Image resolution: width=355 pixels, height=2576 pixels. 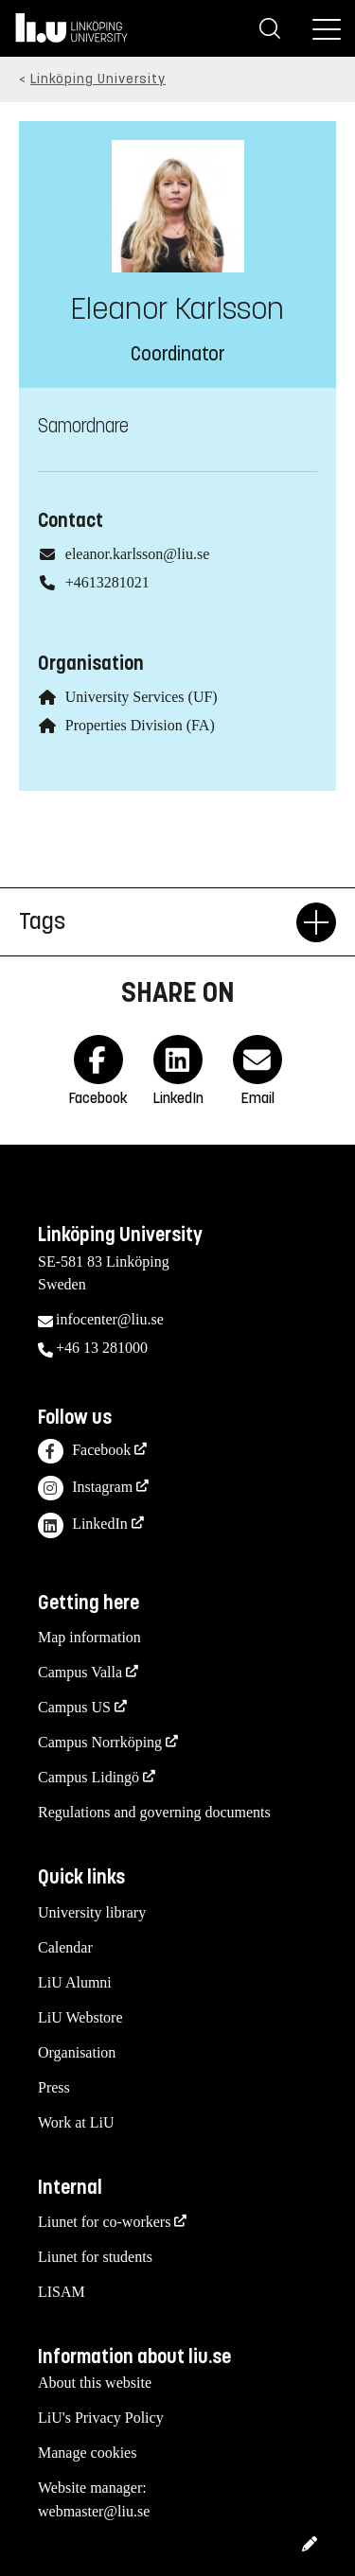 What do you see at coordinates (89, 1637) in the screenshot?
I see `Map information` at bounding box center [89, 1637].